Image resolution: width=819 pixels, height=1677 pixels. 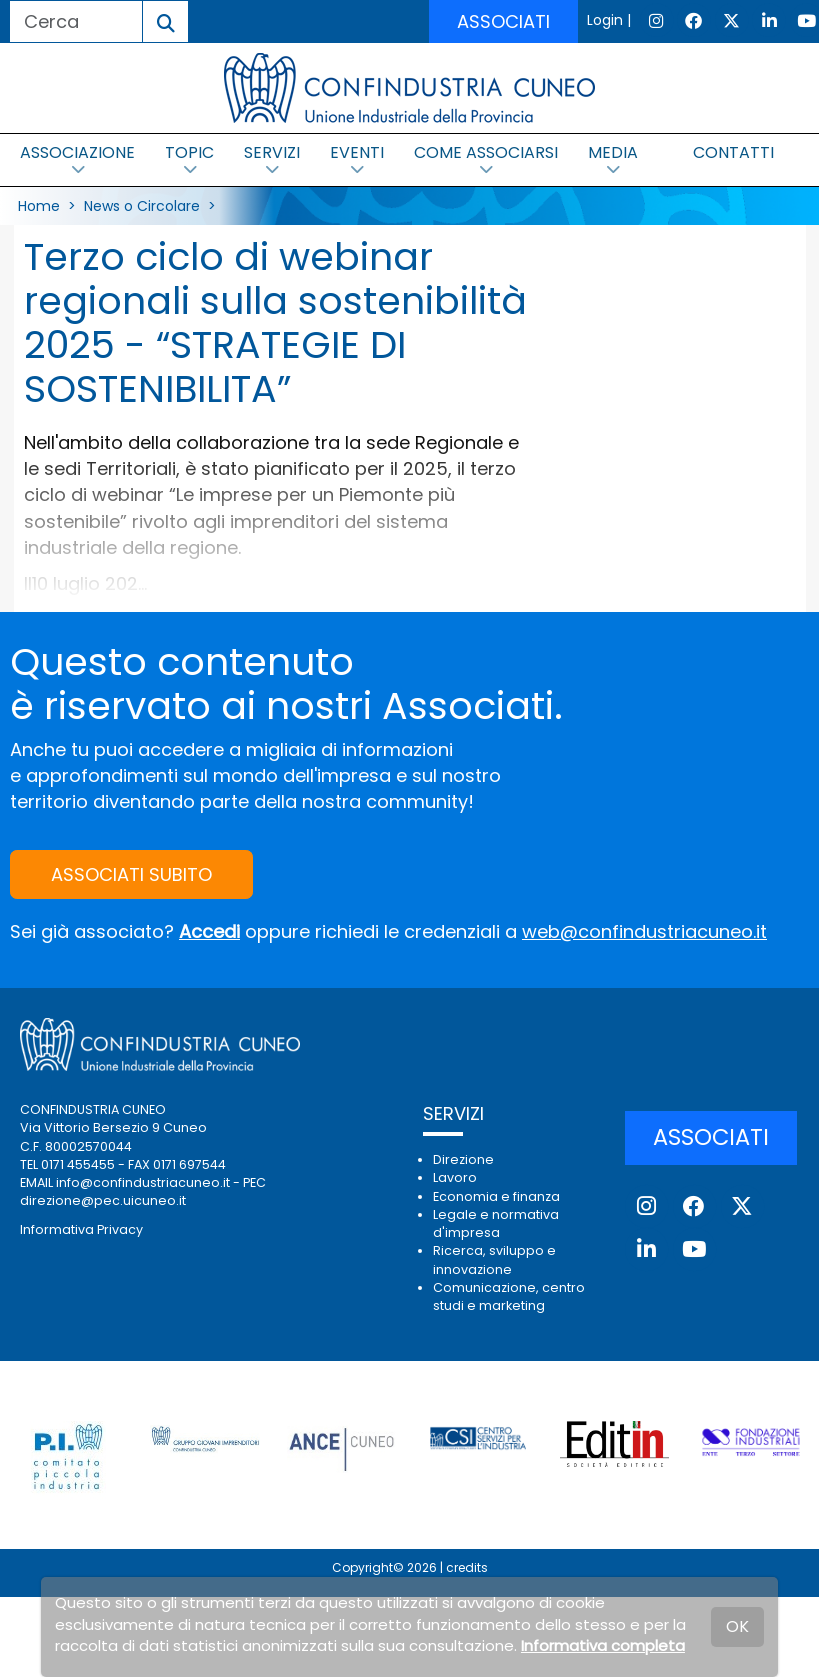 I want to click on Informativa completa, so click(x=603, y=1645).